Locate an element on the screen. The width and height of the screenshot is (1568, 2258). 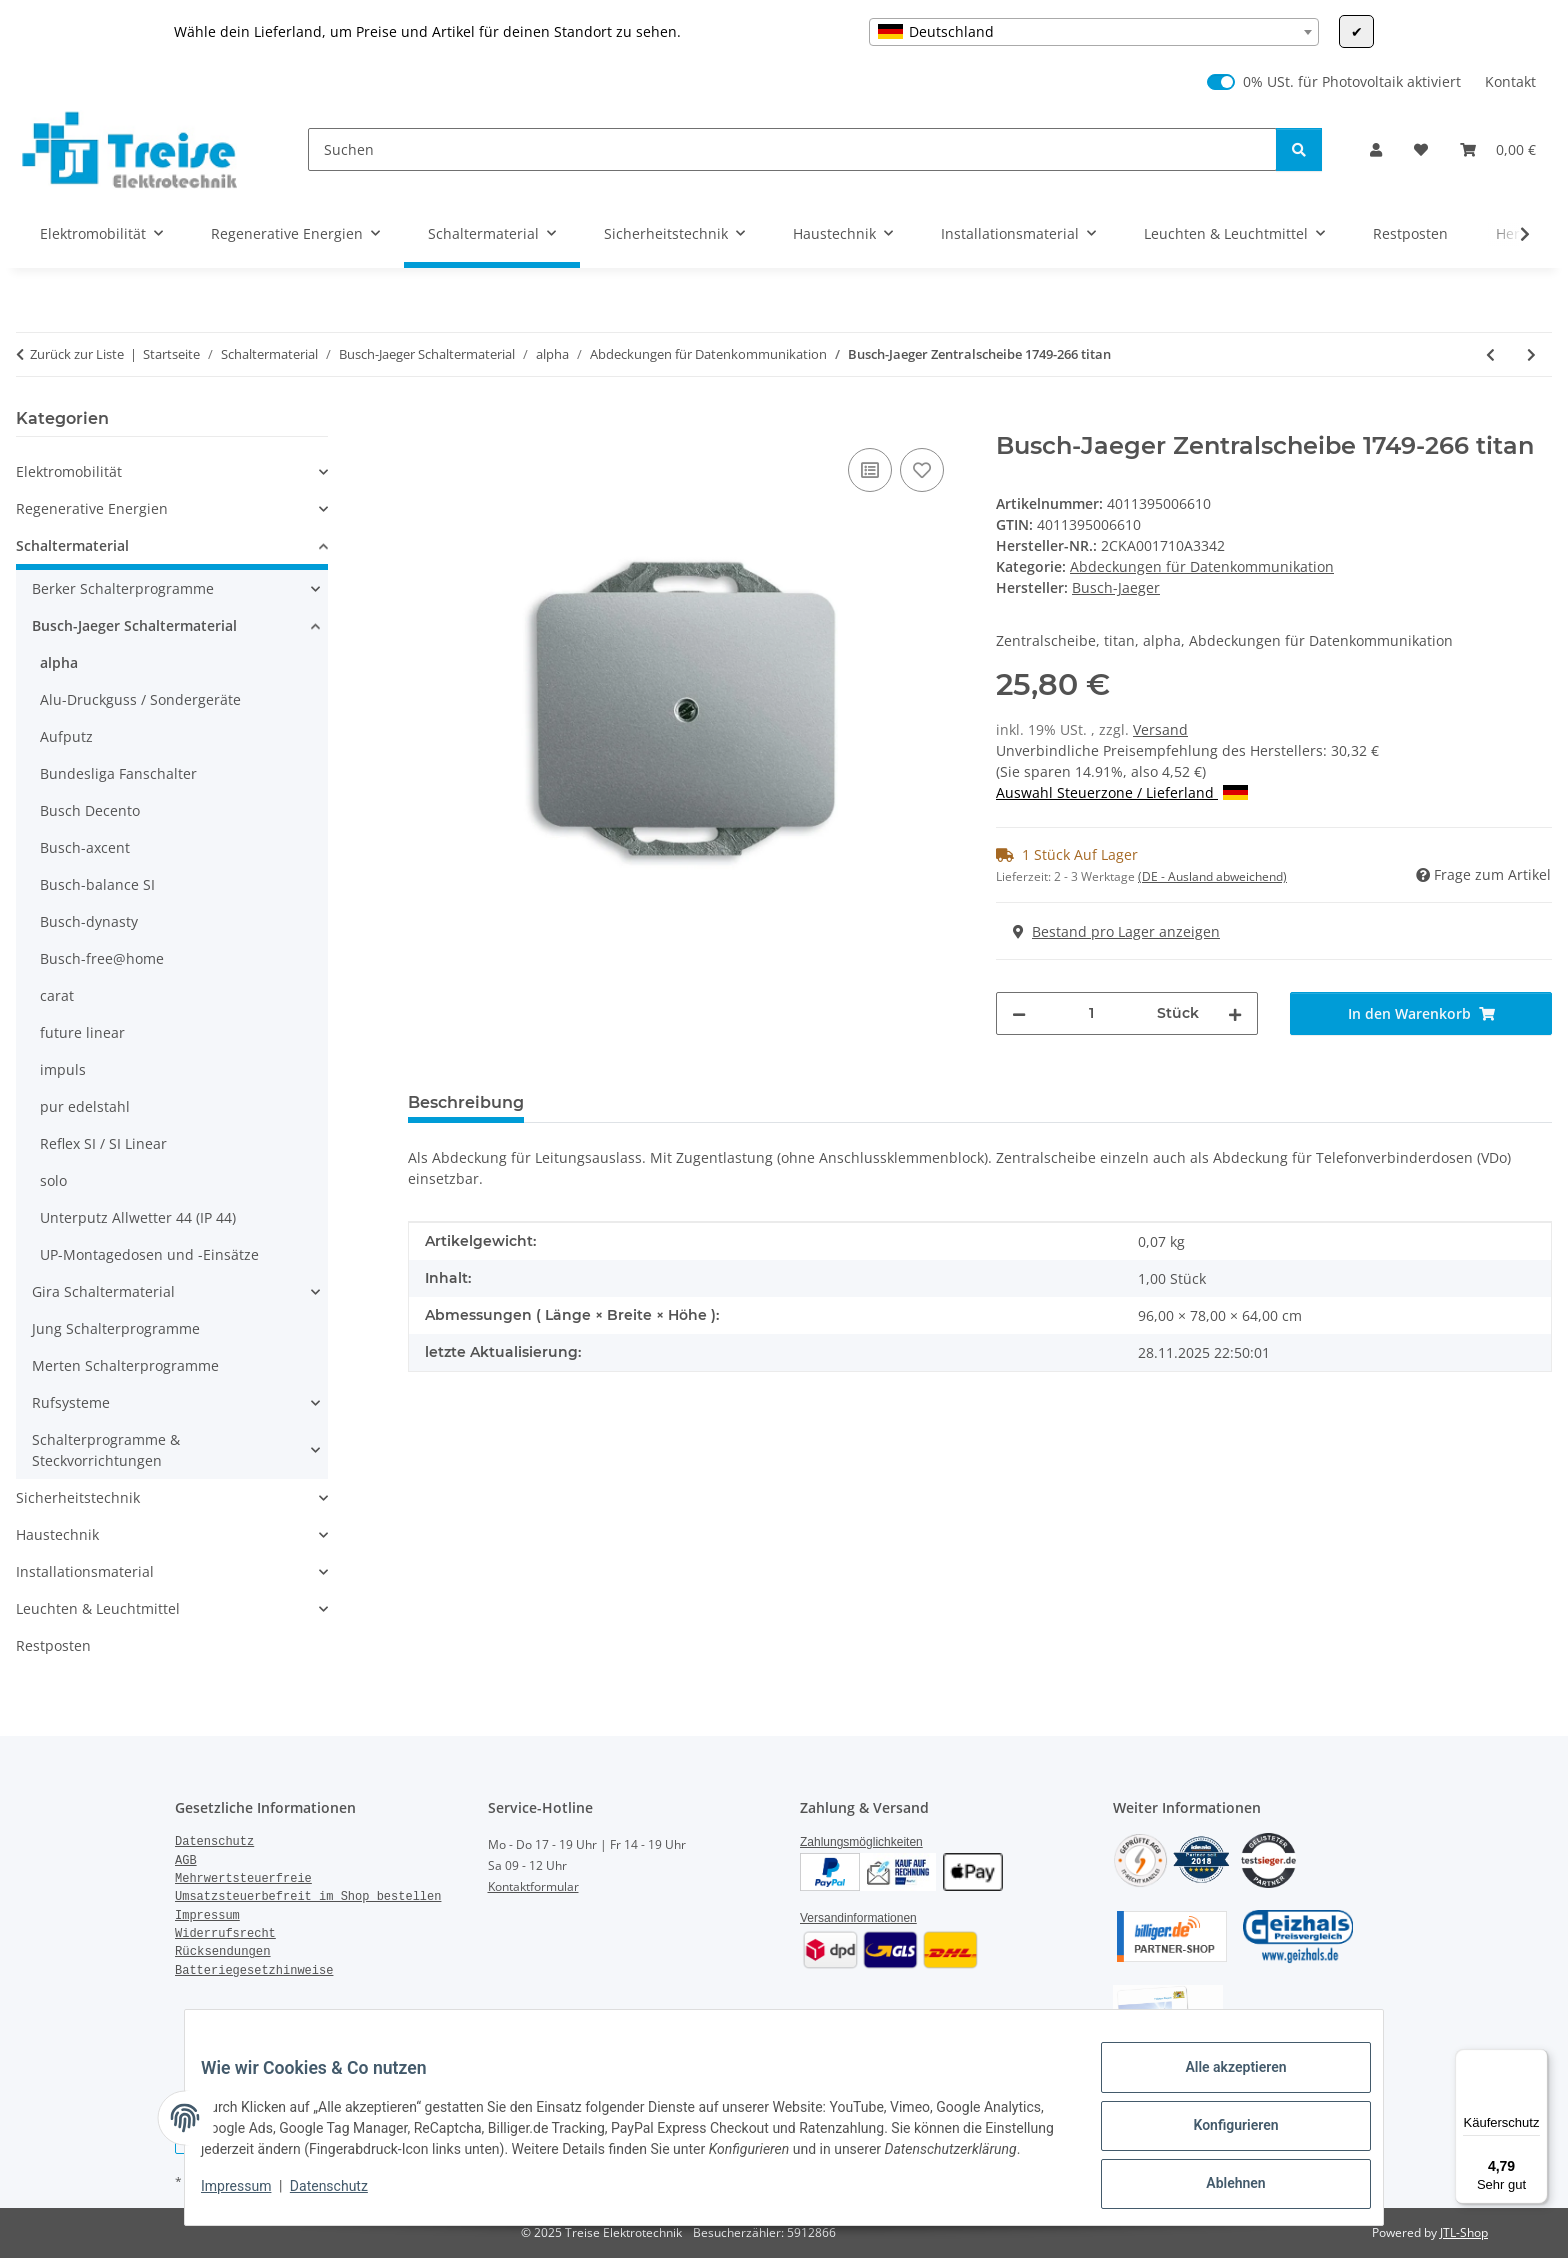
UP-Montagedosen und -Einsätze is located at coordinates (149, 1254).